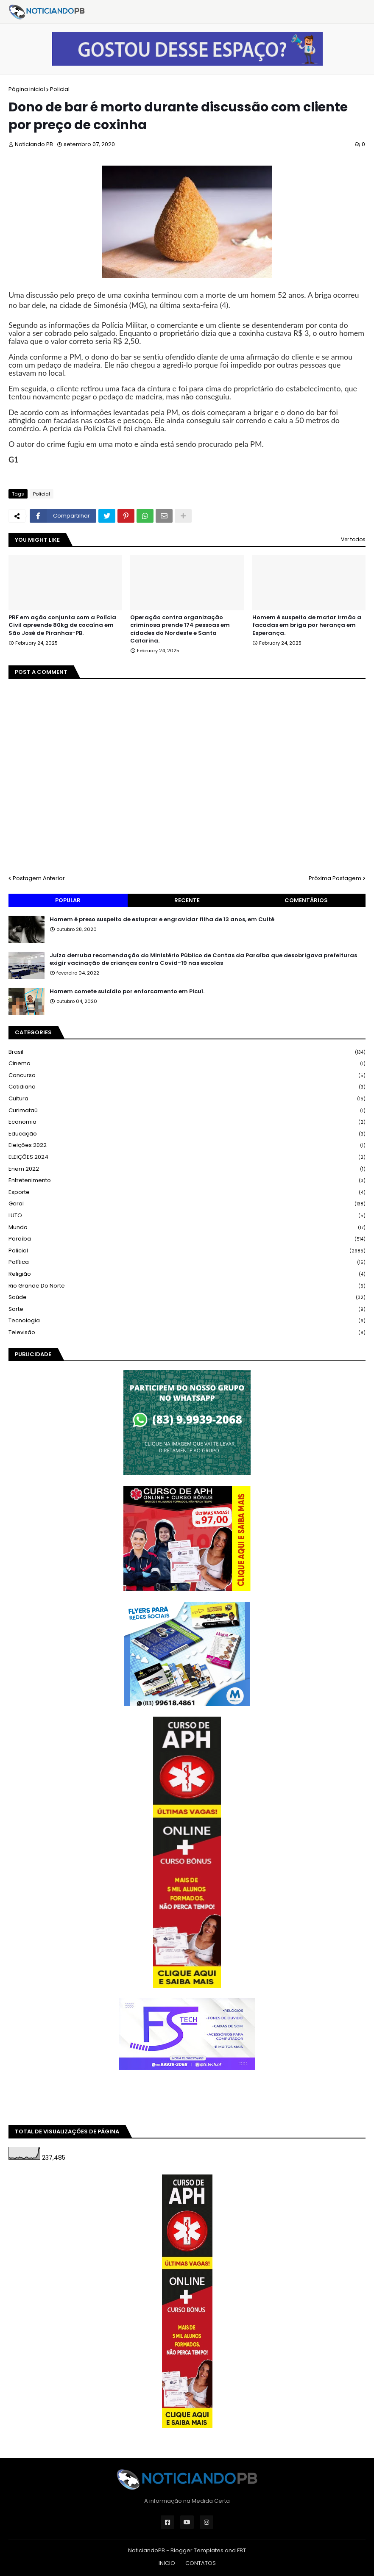  I want to click on Rio Grande do Norte, so click(187, 1286).